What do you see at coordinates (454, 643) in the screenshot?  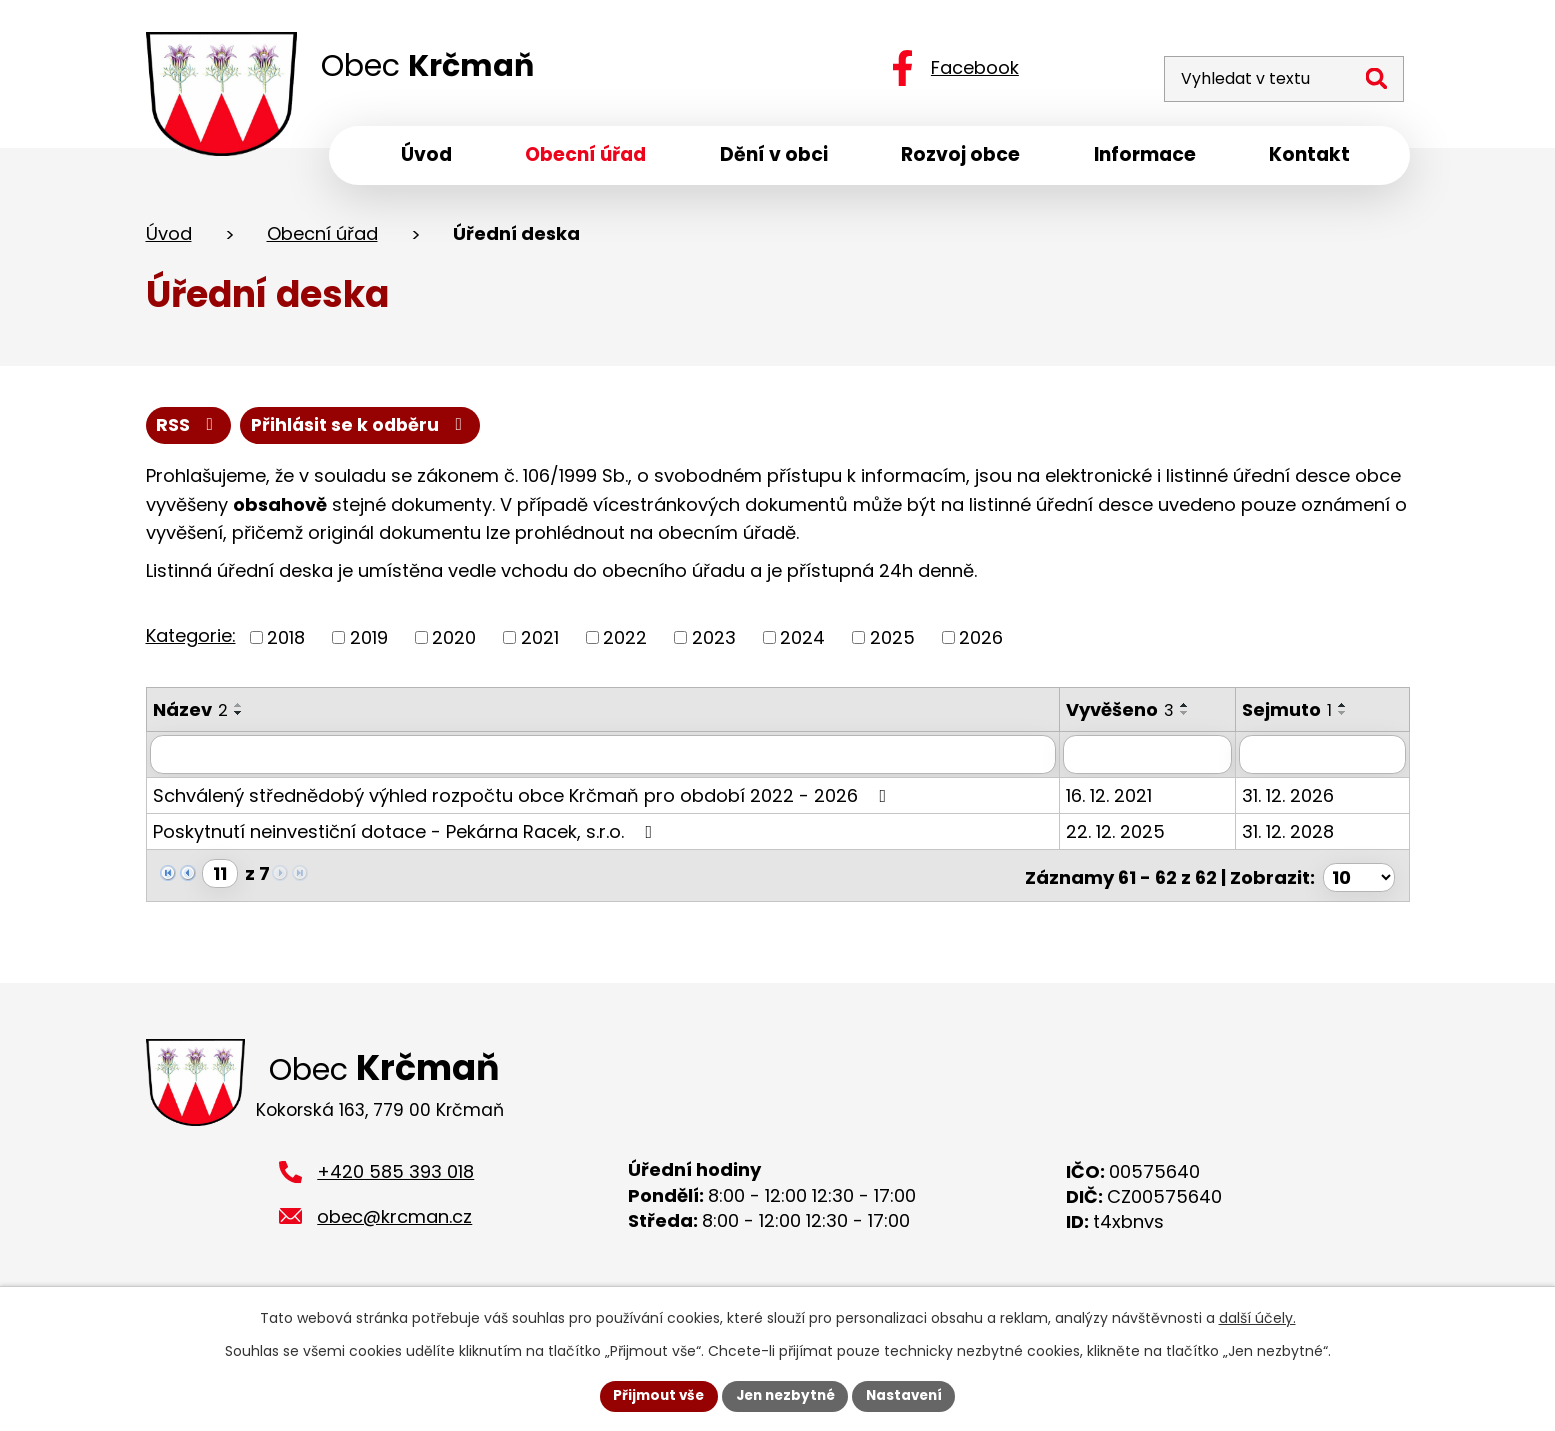 I see `2020` at bounding box center [454, 643].